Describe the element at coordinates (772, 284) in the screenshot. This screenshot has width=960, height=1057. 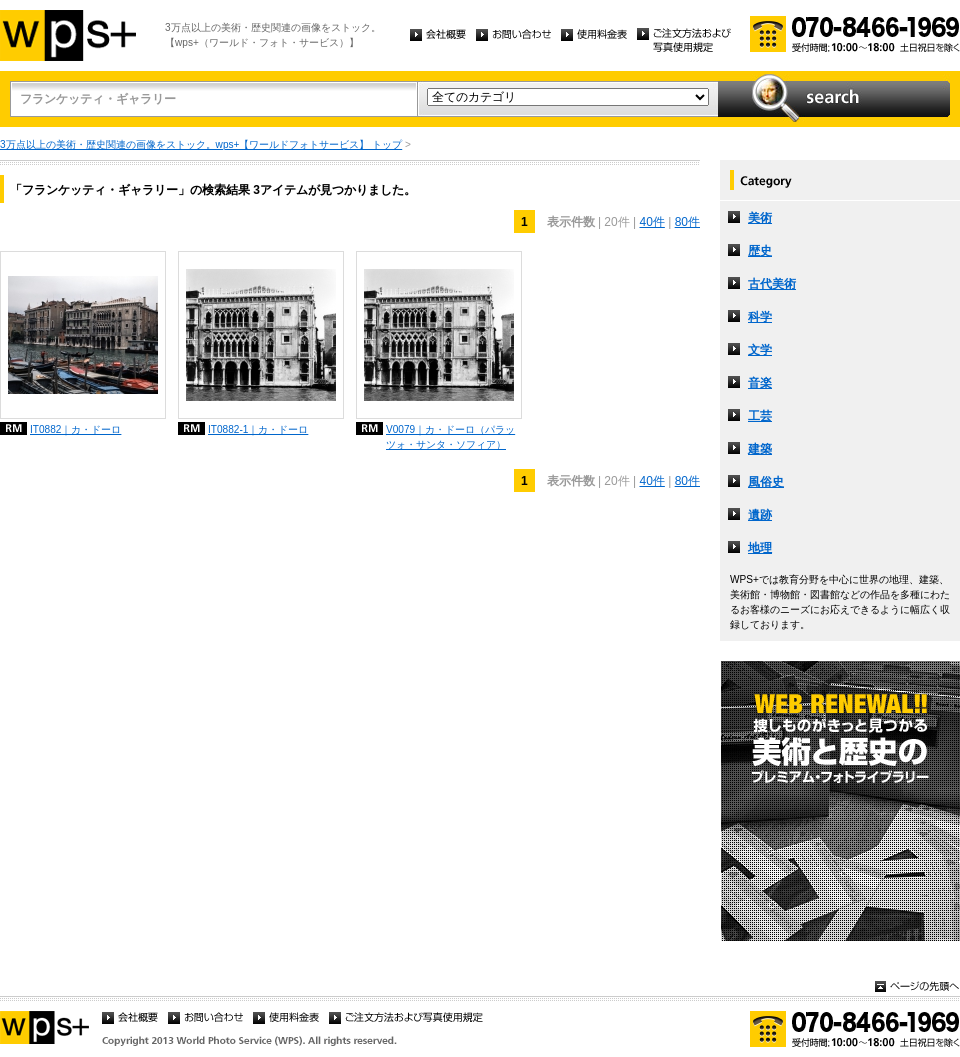
I see `古代美術` at that location.